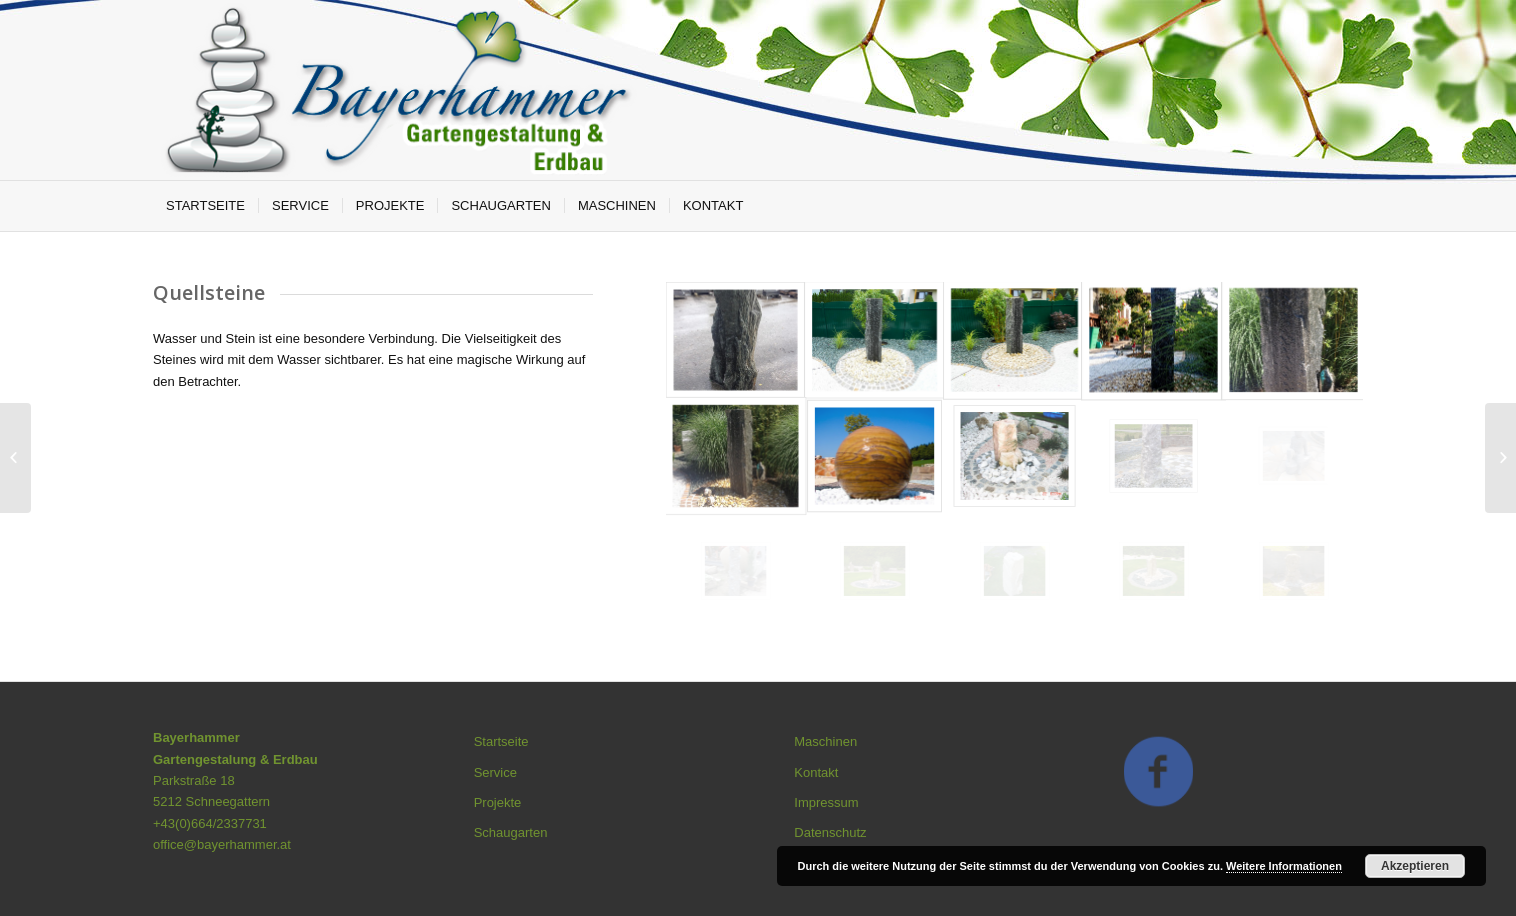 This screenshot has height=916, width=1516. What do you see at coordinates (825, 741) in the screenshot?
I see `Maschinen` at bounding box center [825, 741].